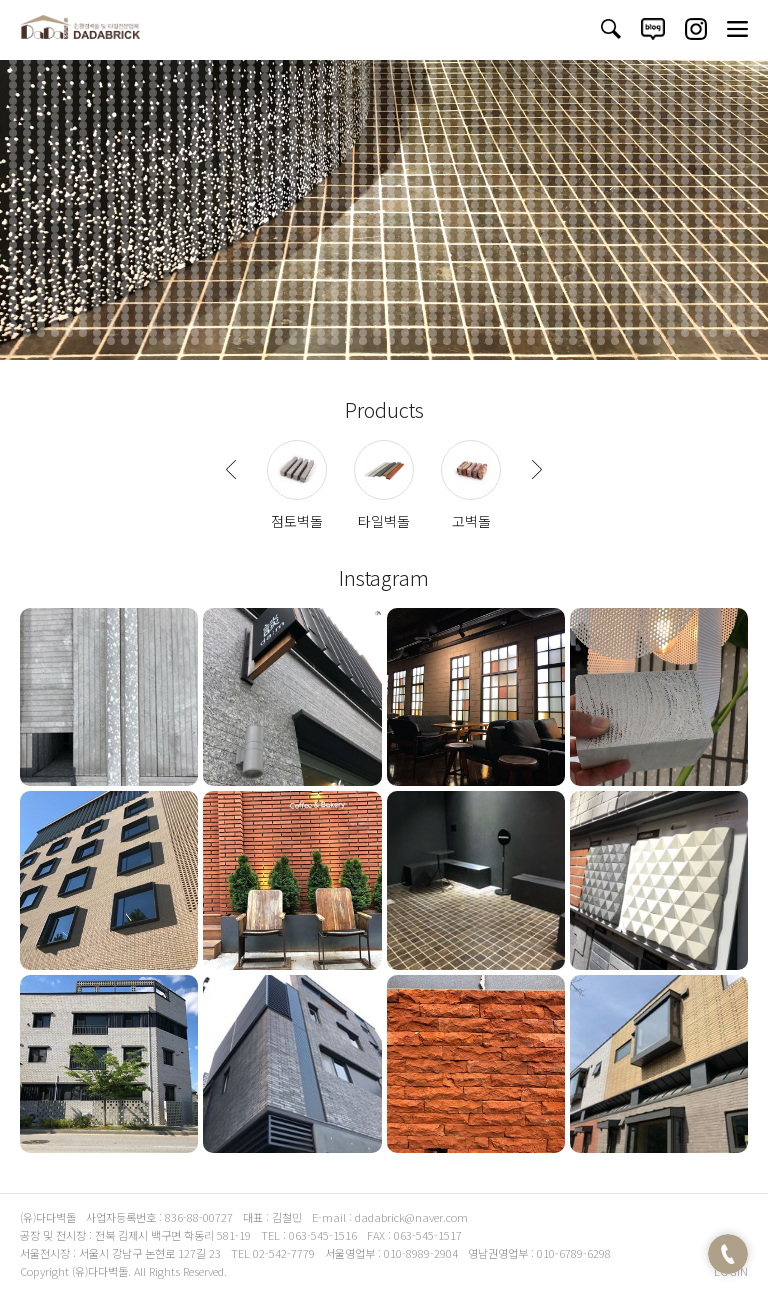 The width and height of the screenshot is (768, 1294). I want to click on 2051, so click(755, 309).